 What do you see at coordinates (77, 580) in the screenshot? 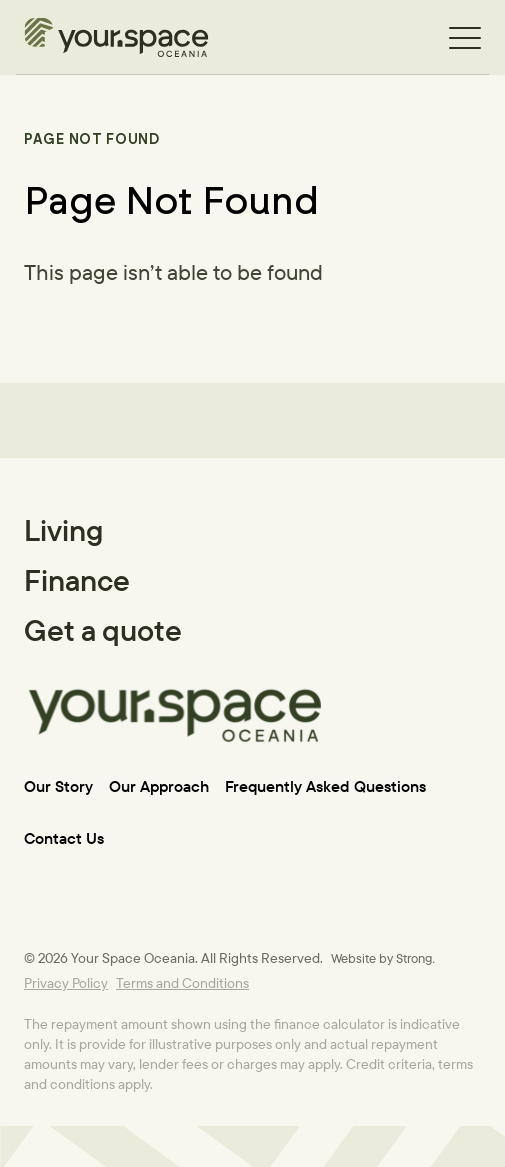
I see `Finance` at bounding box center [77, 580].